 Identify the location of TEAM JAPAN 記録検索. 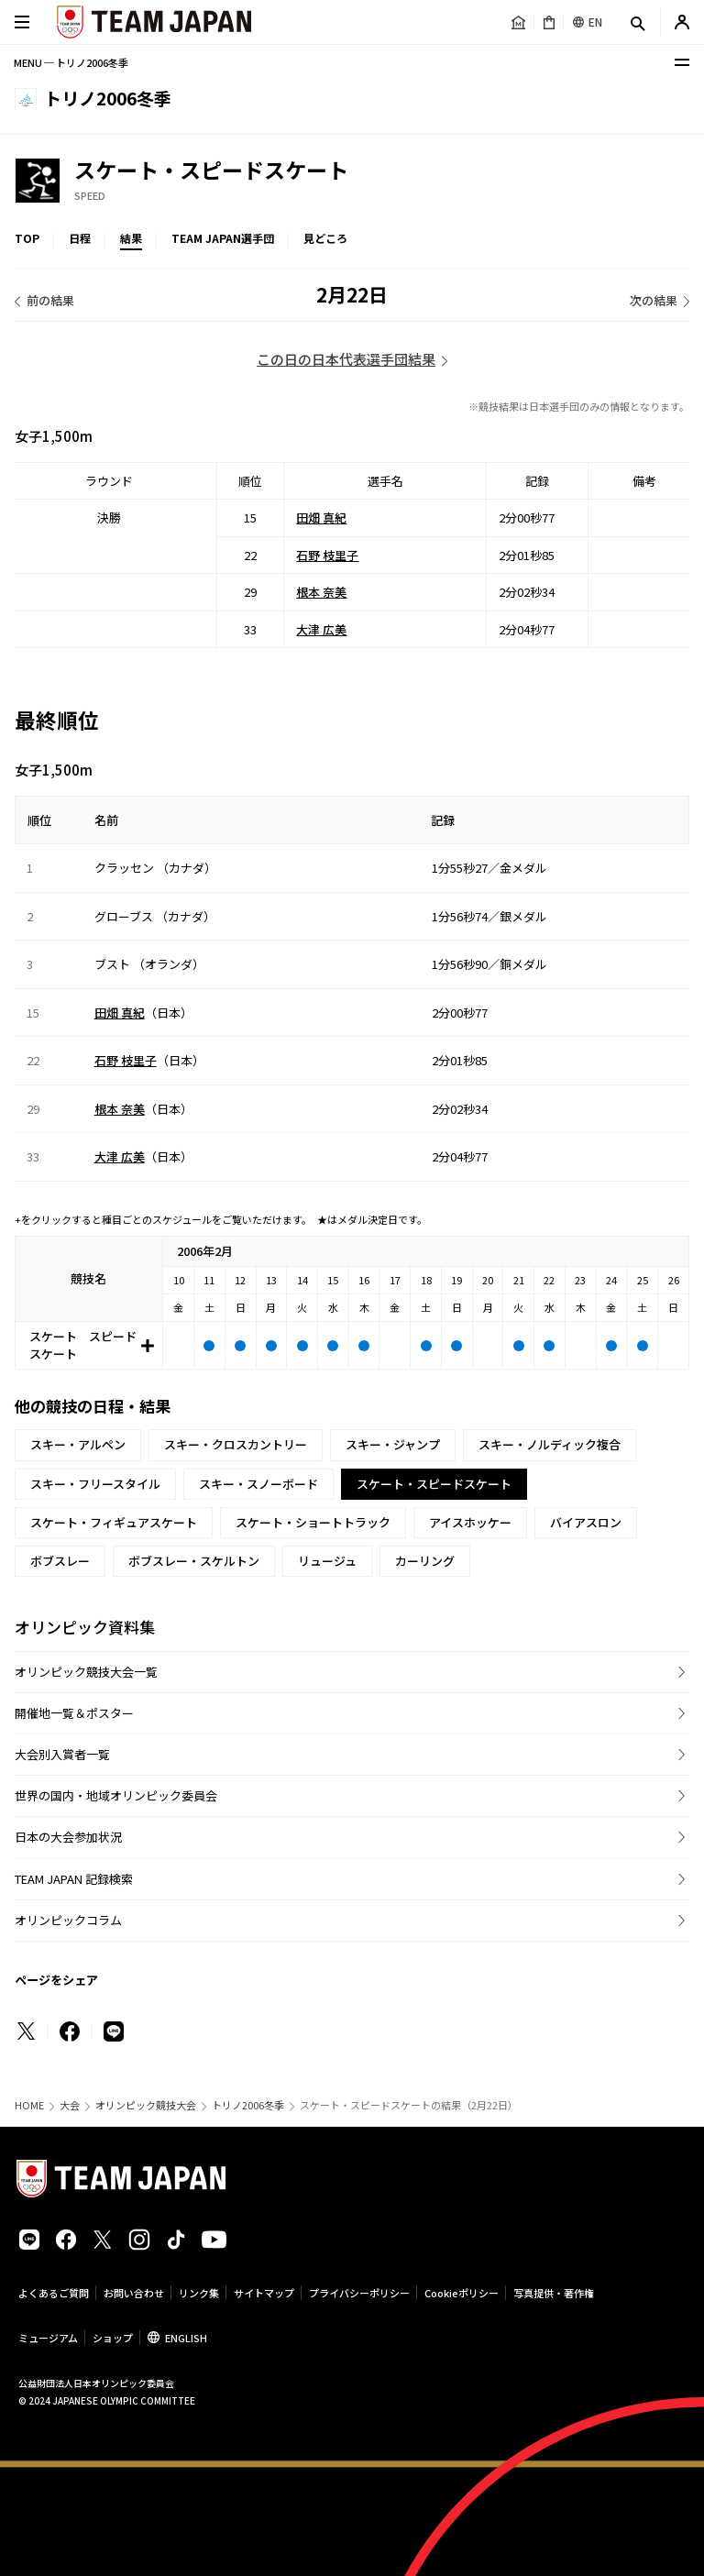
(74, 1879).